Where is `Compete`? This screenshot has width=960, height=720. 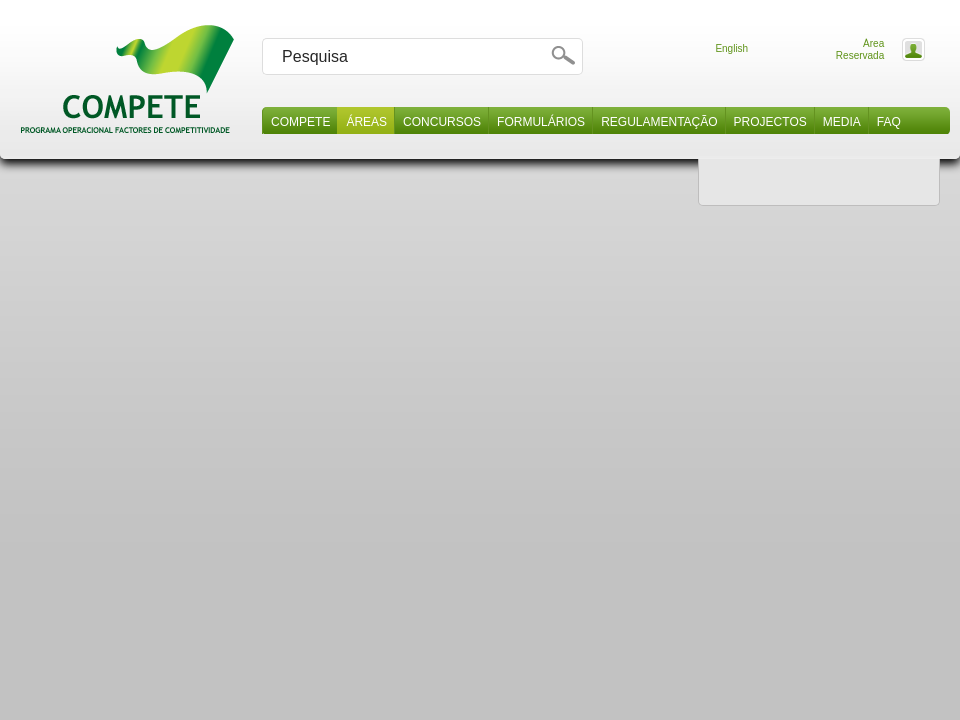 Compete is located at coordinates (300, 122).